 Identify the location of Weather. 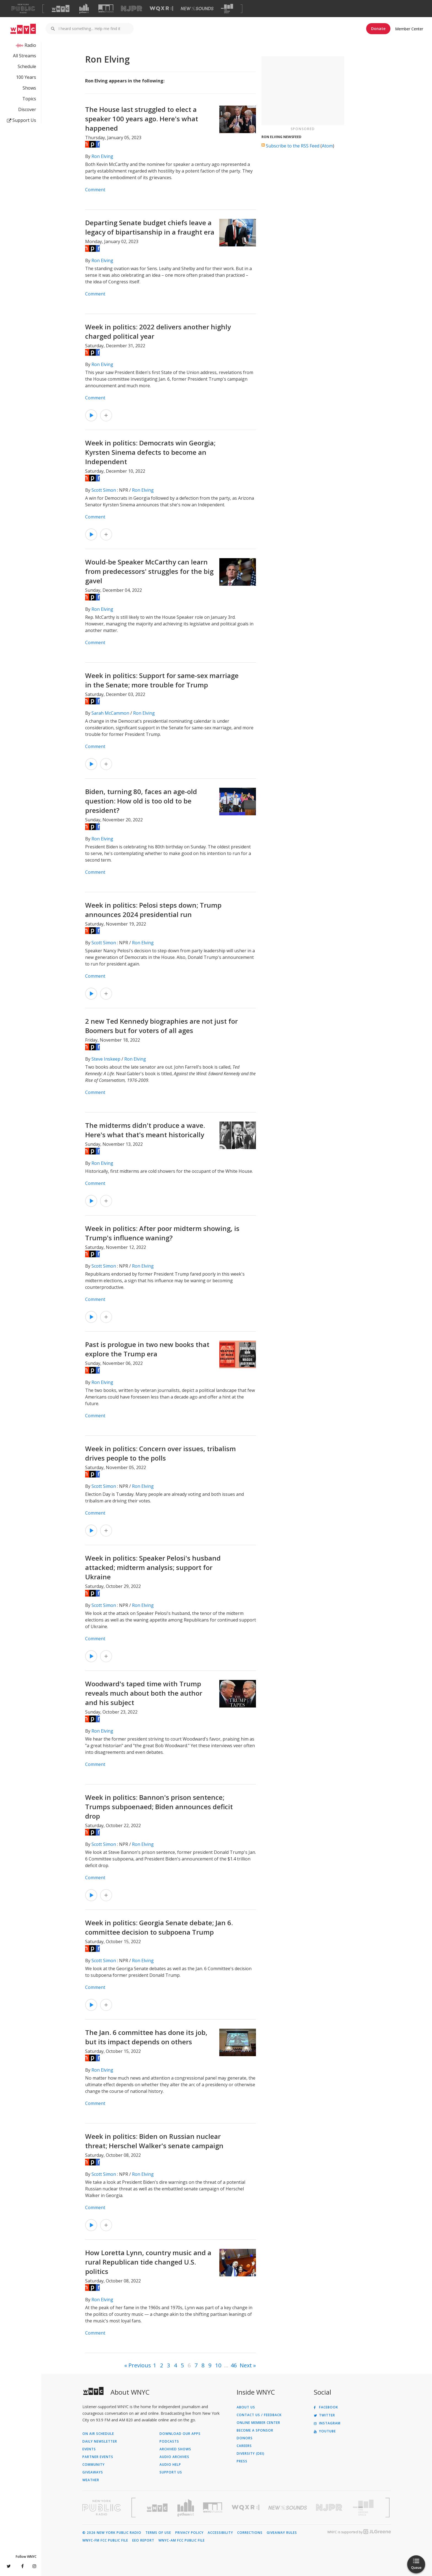
(90, 2480).